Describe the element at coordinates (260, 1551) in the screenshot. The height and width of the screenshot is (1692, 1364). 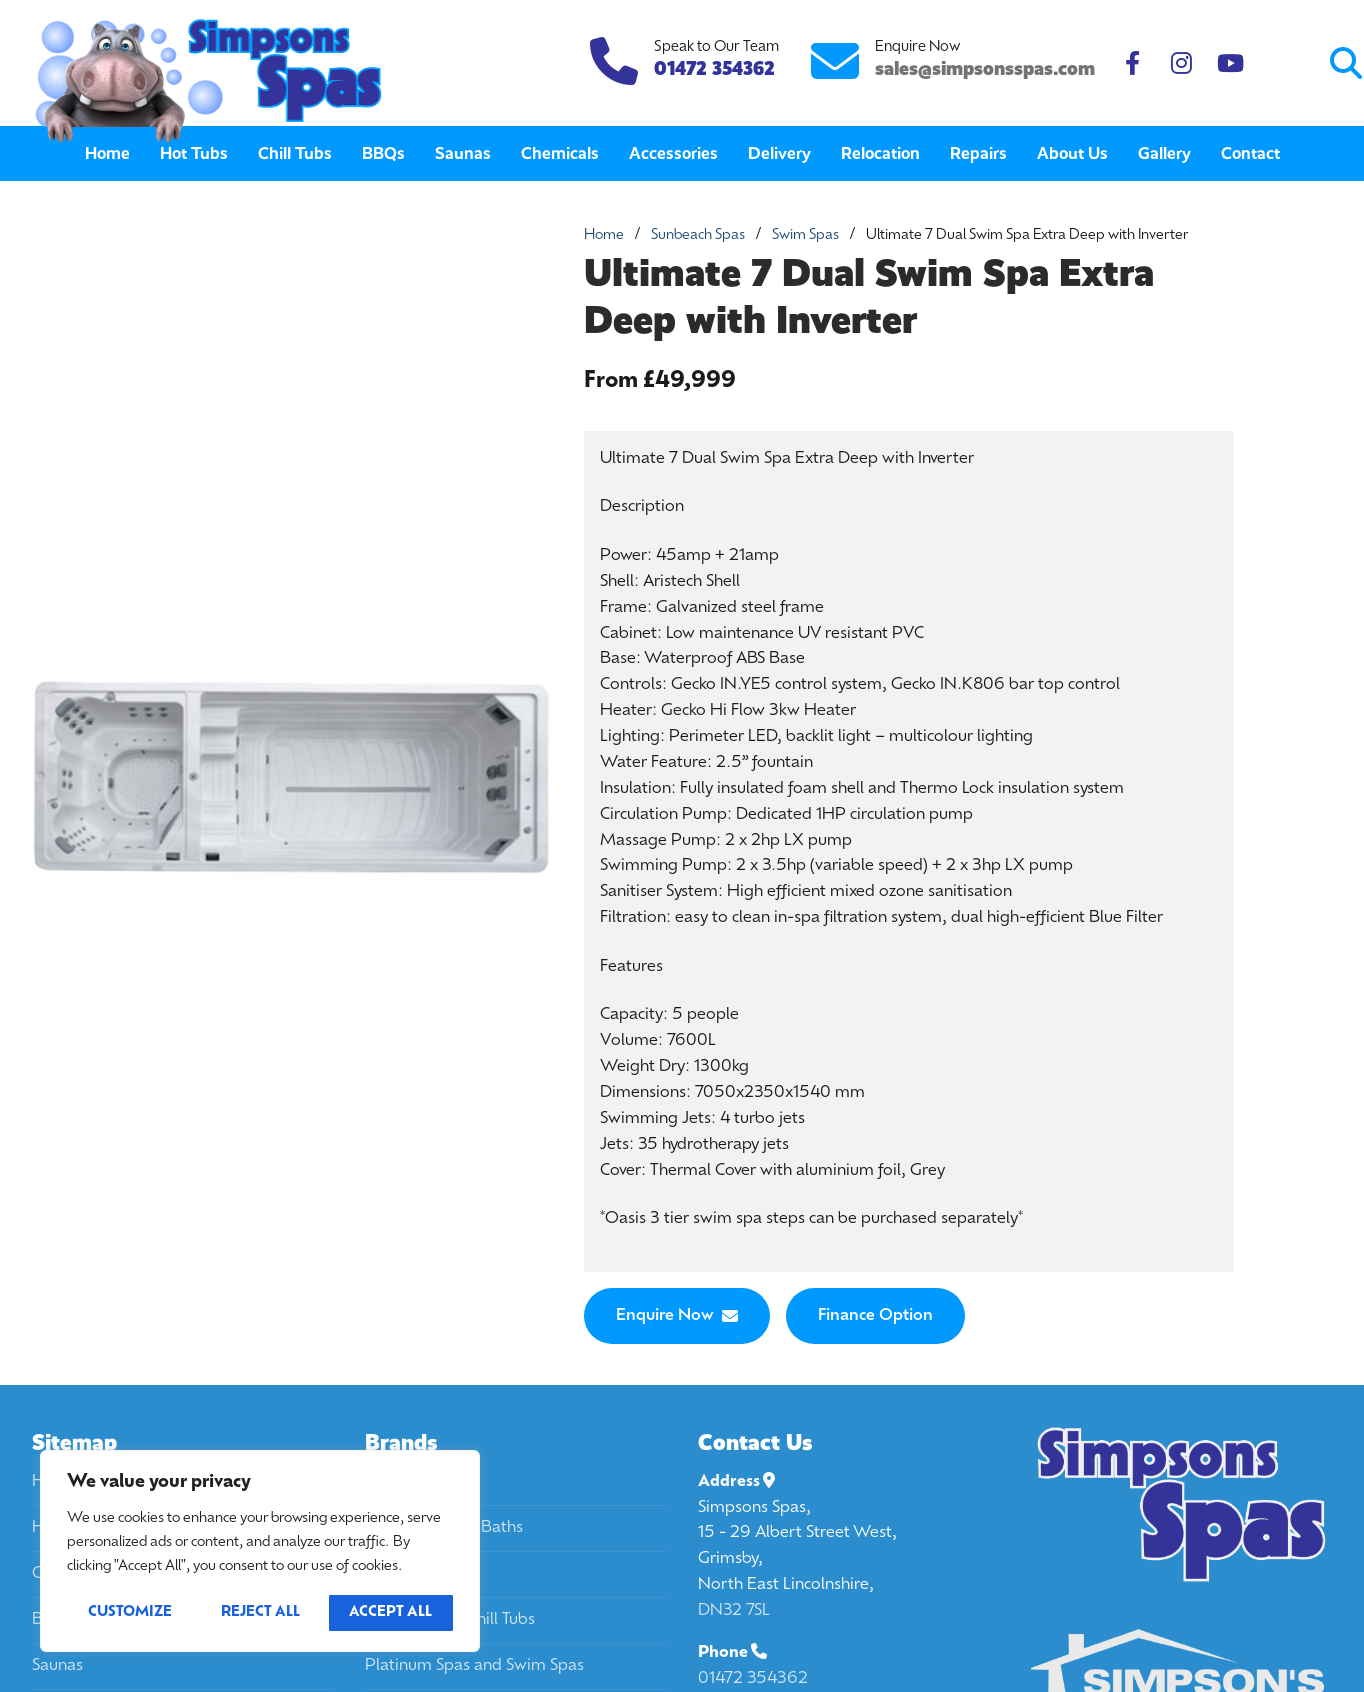
I see `[region]` at that location.